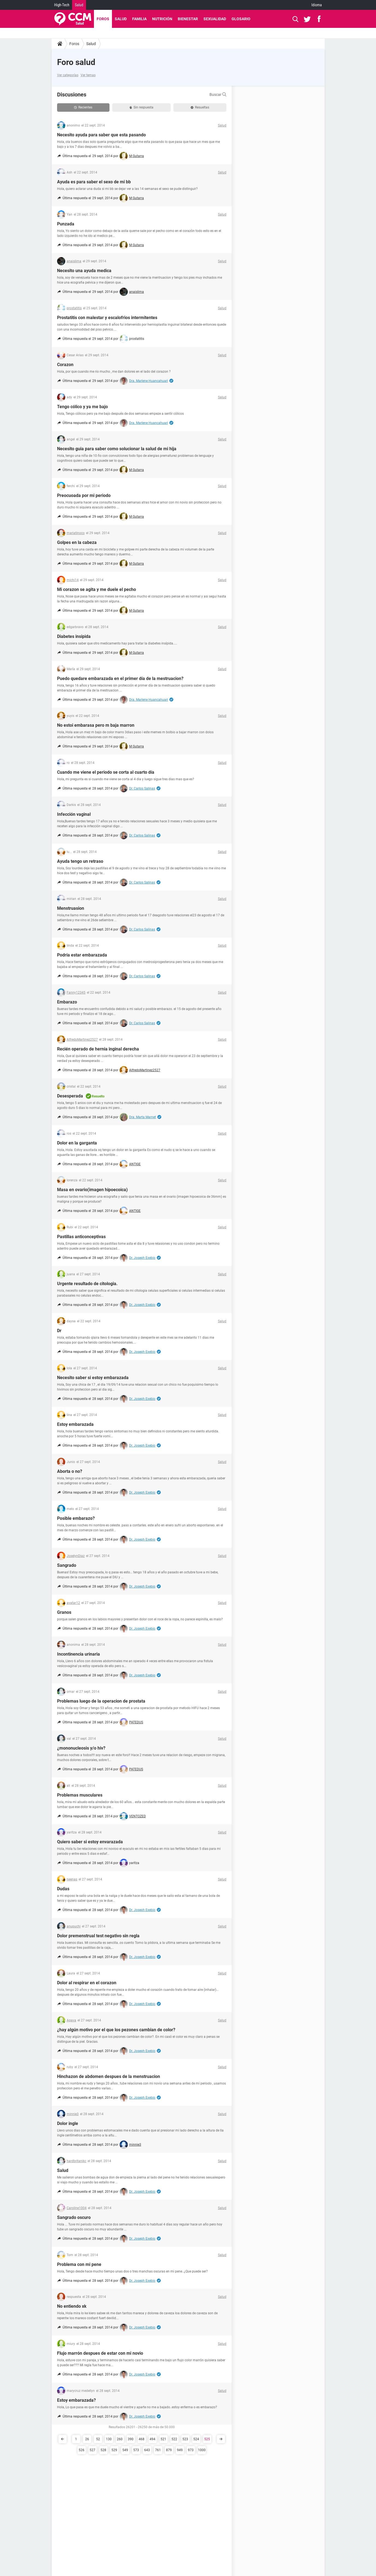  What do you see at coordinates (87, 1283) in the screenshot?
I see `Urgente resultado de citologia.` at bounding box center [87, 1283].